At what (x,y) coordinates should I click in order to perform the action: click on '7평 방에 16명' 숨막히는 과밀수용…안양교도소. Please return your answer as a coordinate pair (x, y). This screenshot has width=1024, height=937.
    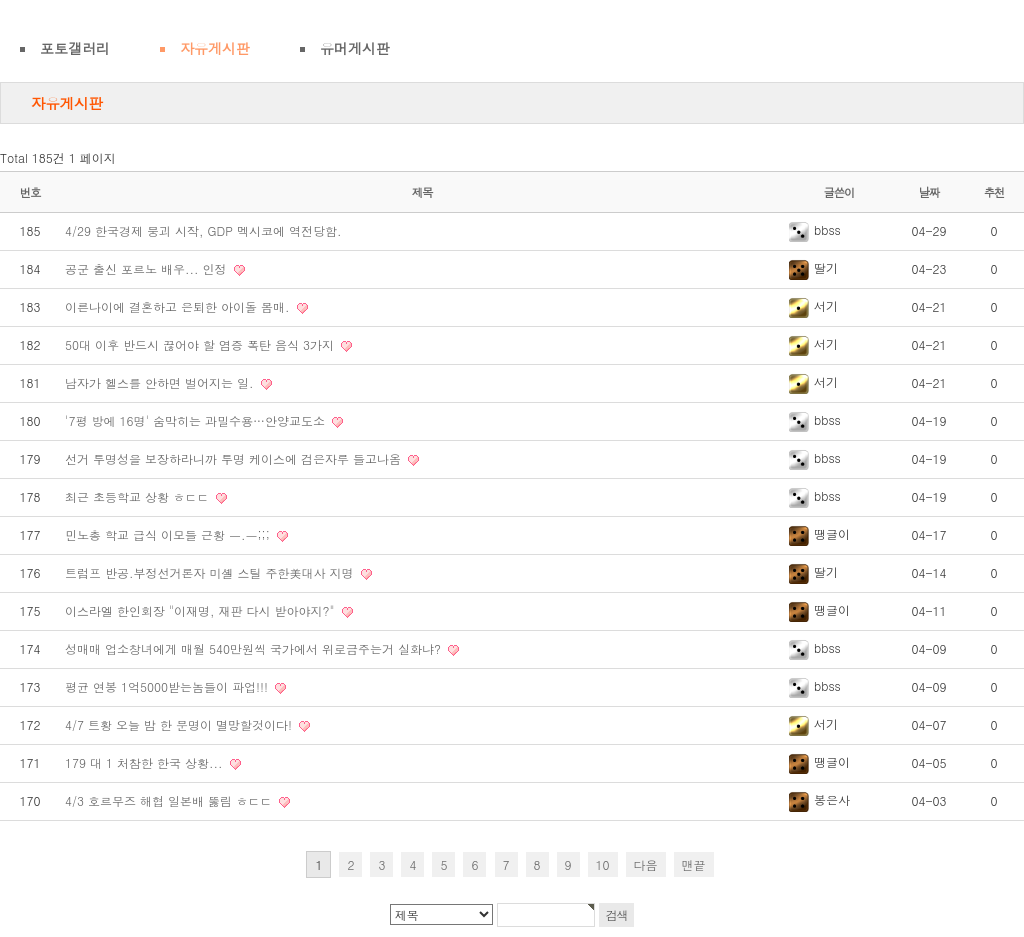
    Looking at the image, I should click on (197, 420).